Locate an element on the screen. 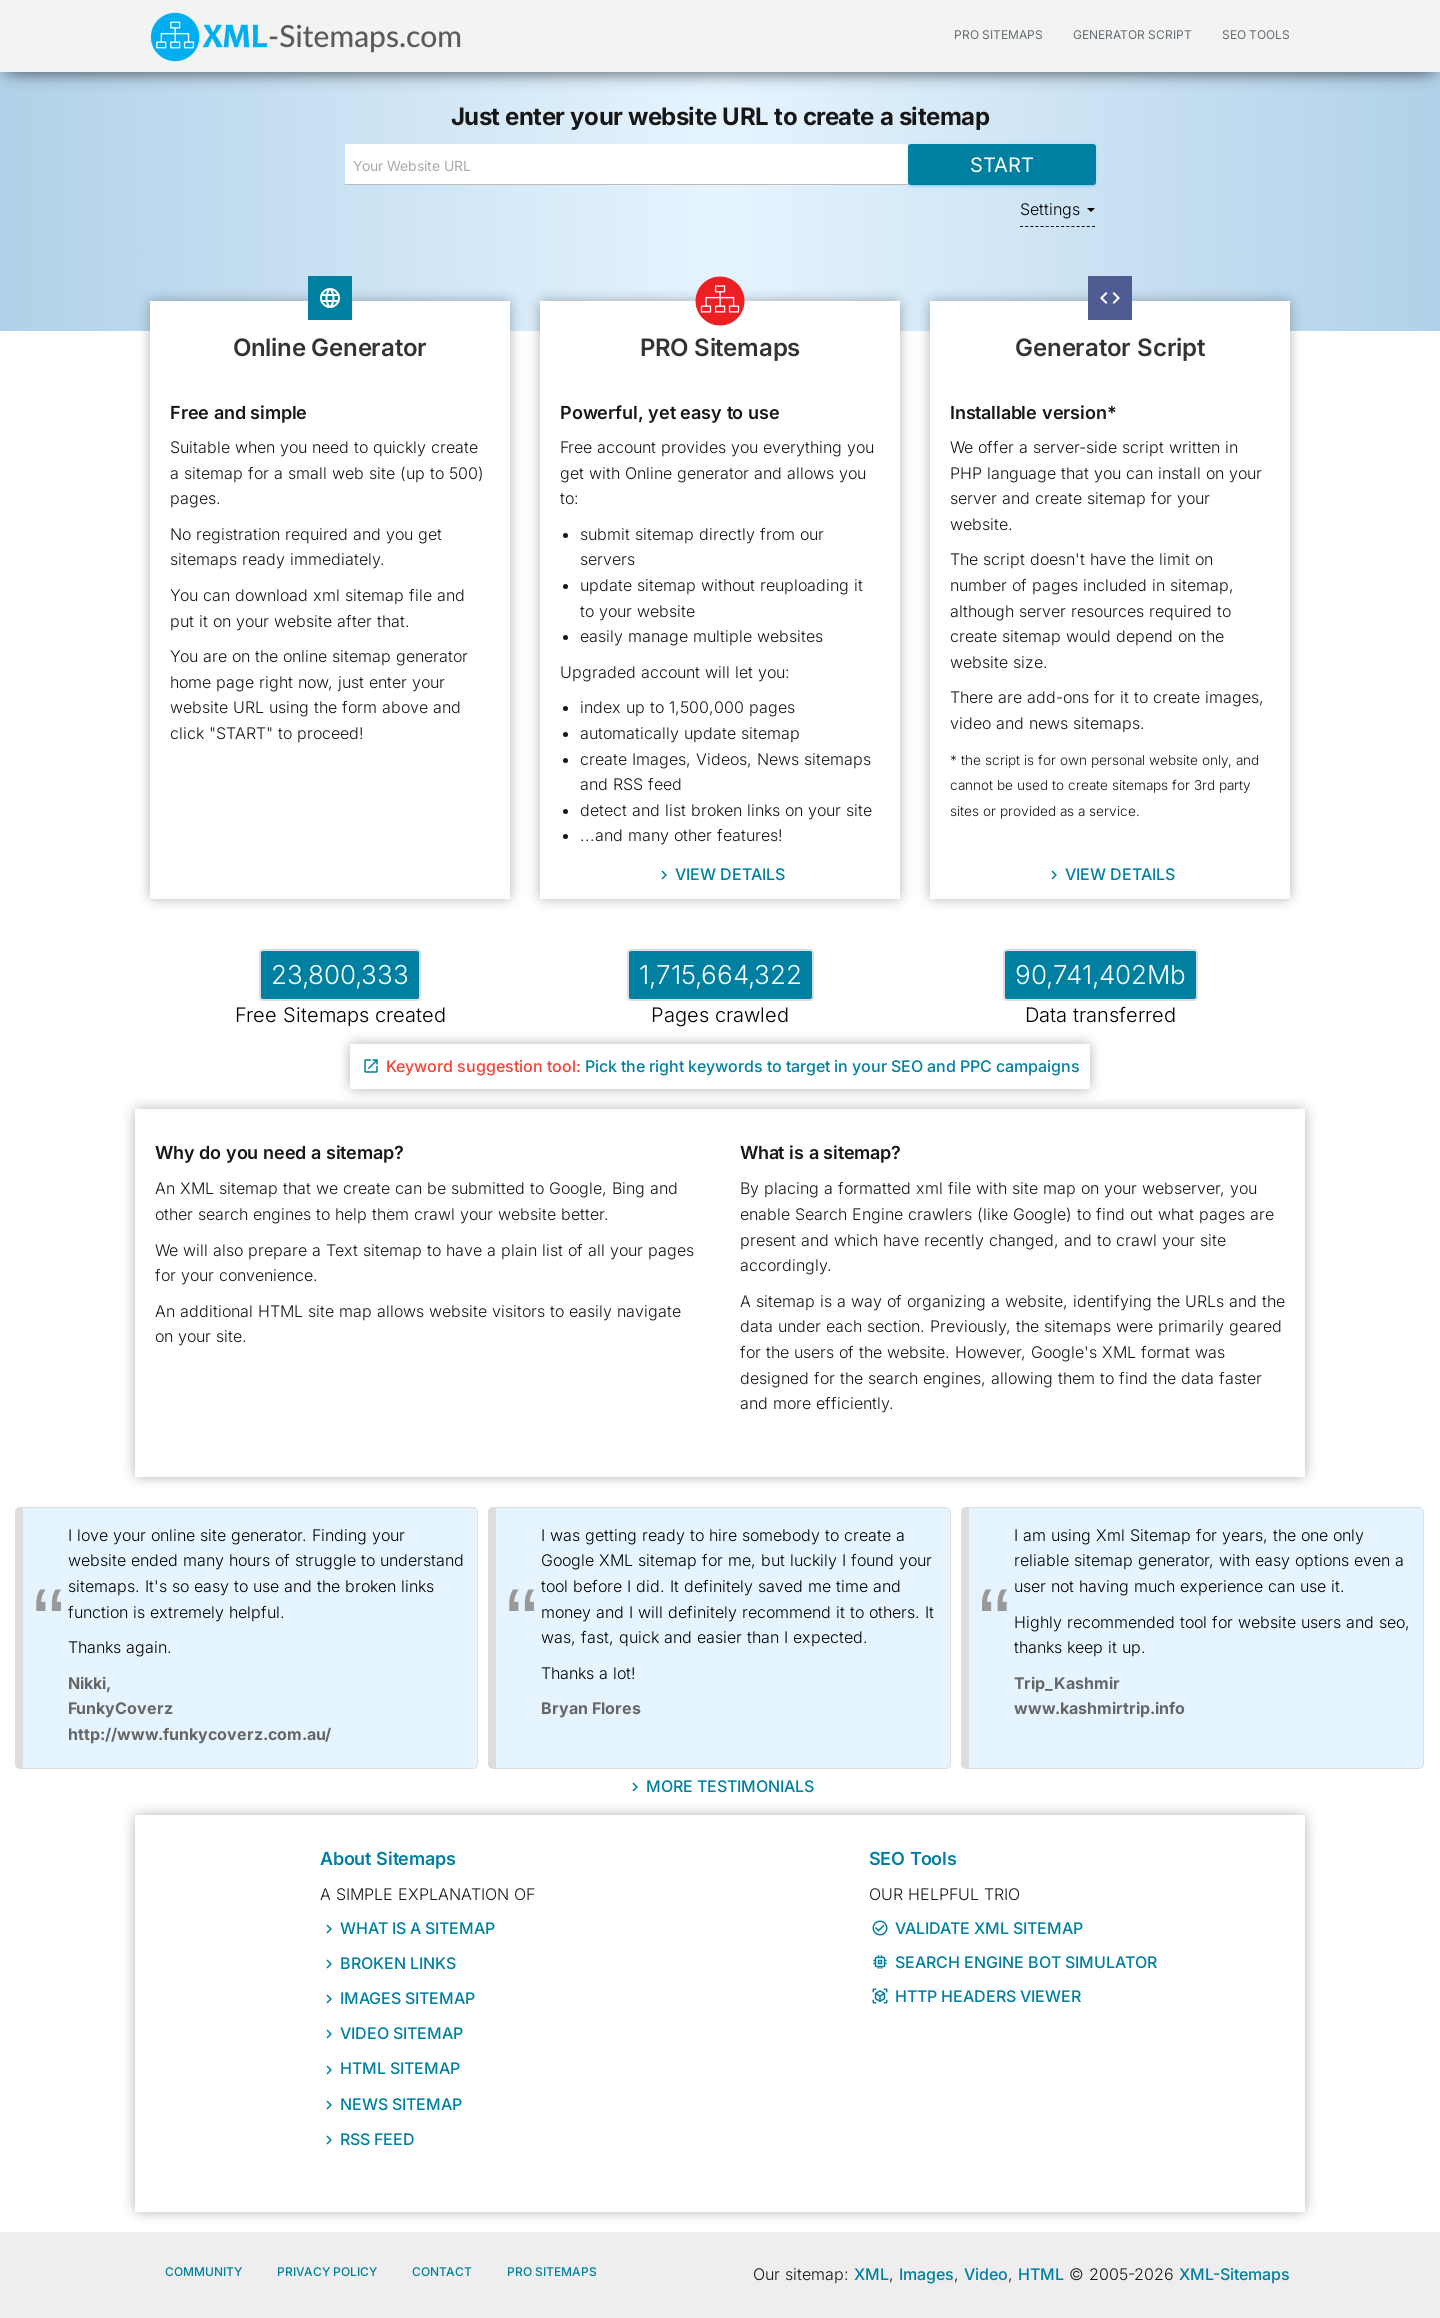 This screenshot has height=2318, width=1440. SEO Tools is located at coordinates (1256, 34).